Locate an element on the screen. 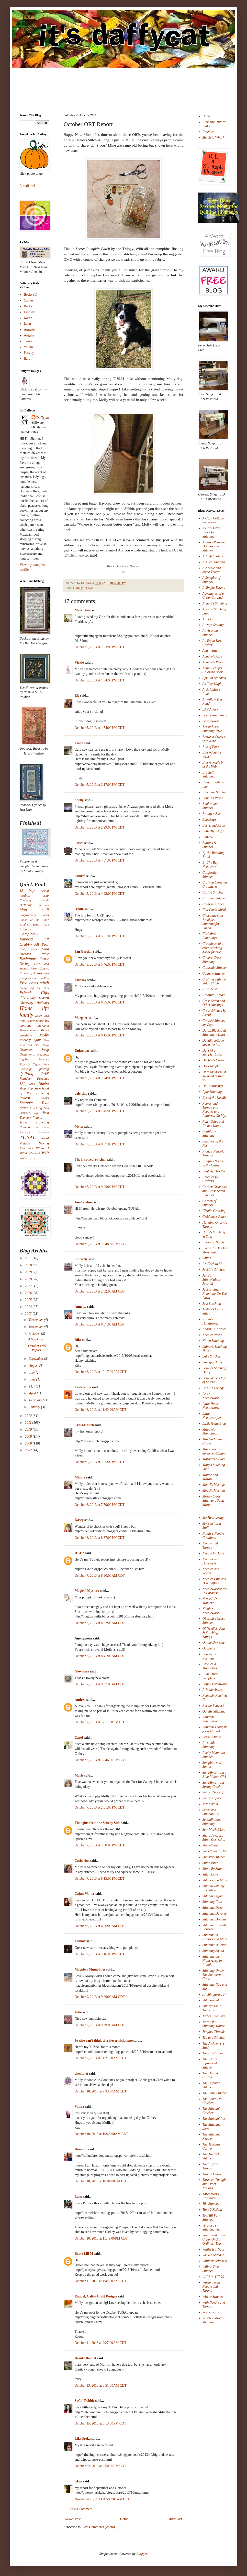 This screenshot has height=2576, width=247. A Fairy Princess Dreams and Stitches is located at coordinates (214, 546).